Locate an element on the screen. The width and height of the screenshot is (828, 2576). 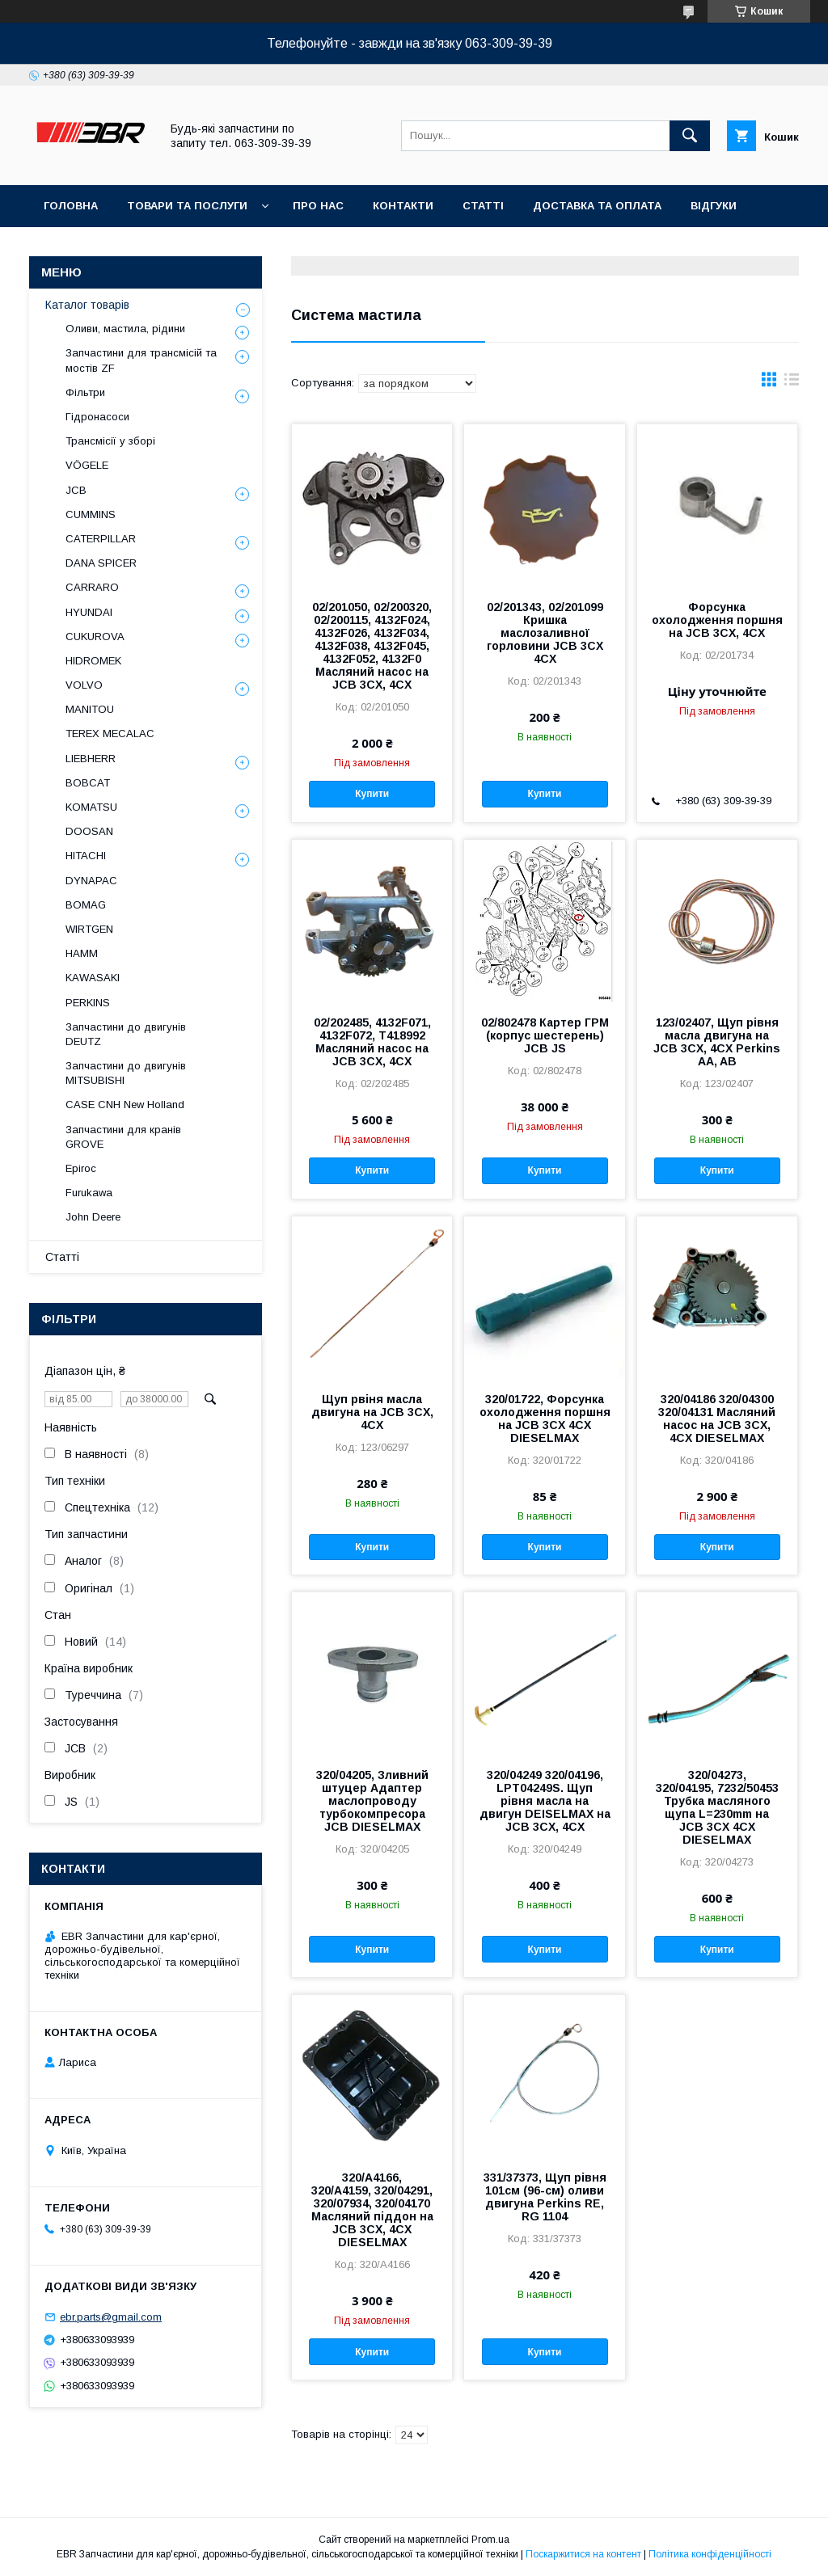
02/202485, 4132F071, 4132F072, T418992 Масляний насос на JCB 3CX, 4CX is located at coordinates (372, 1042).